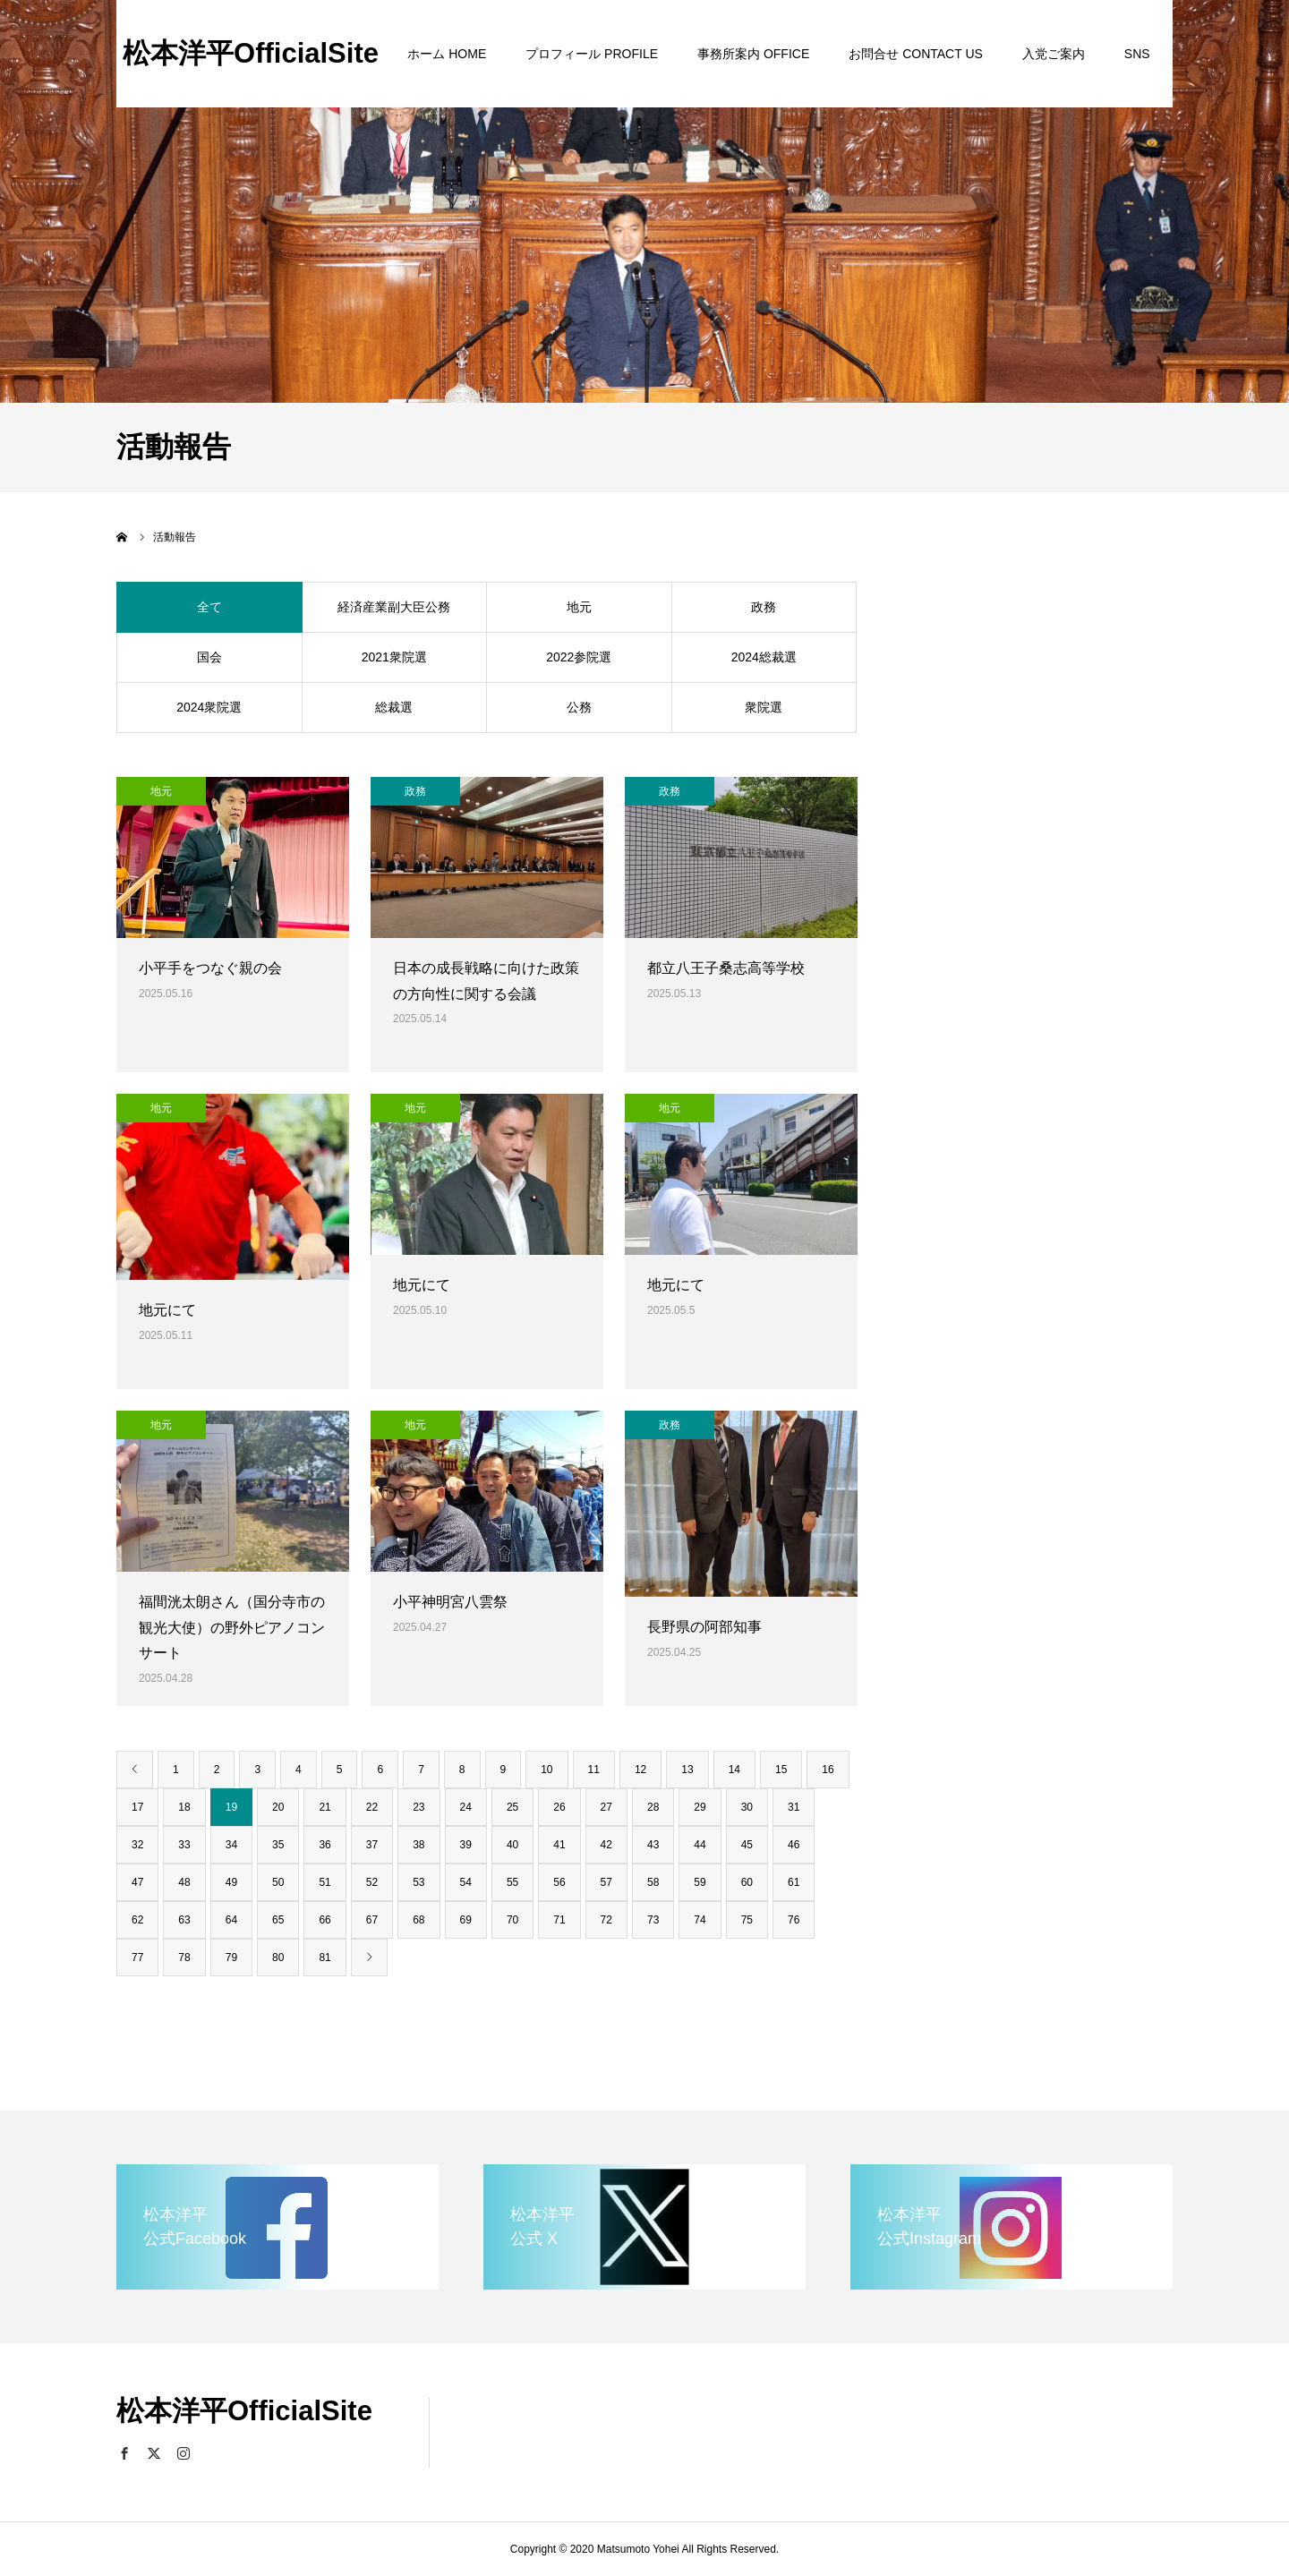 The height and width of the screenshot is (2576, 1289). Describe the element at coordinates (418, 1882) in the screenshot. I see `53` at that location.